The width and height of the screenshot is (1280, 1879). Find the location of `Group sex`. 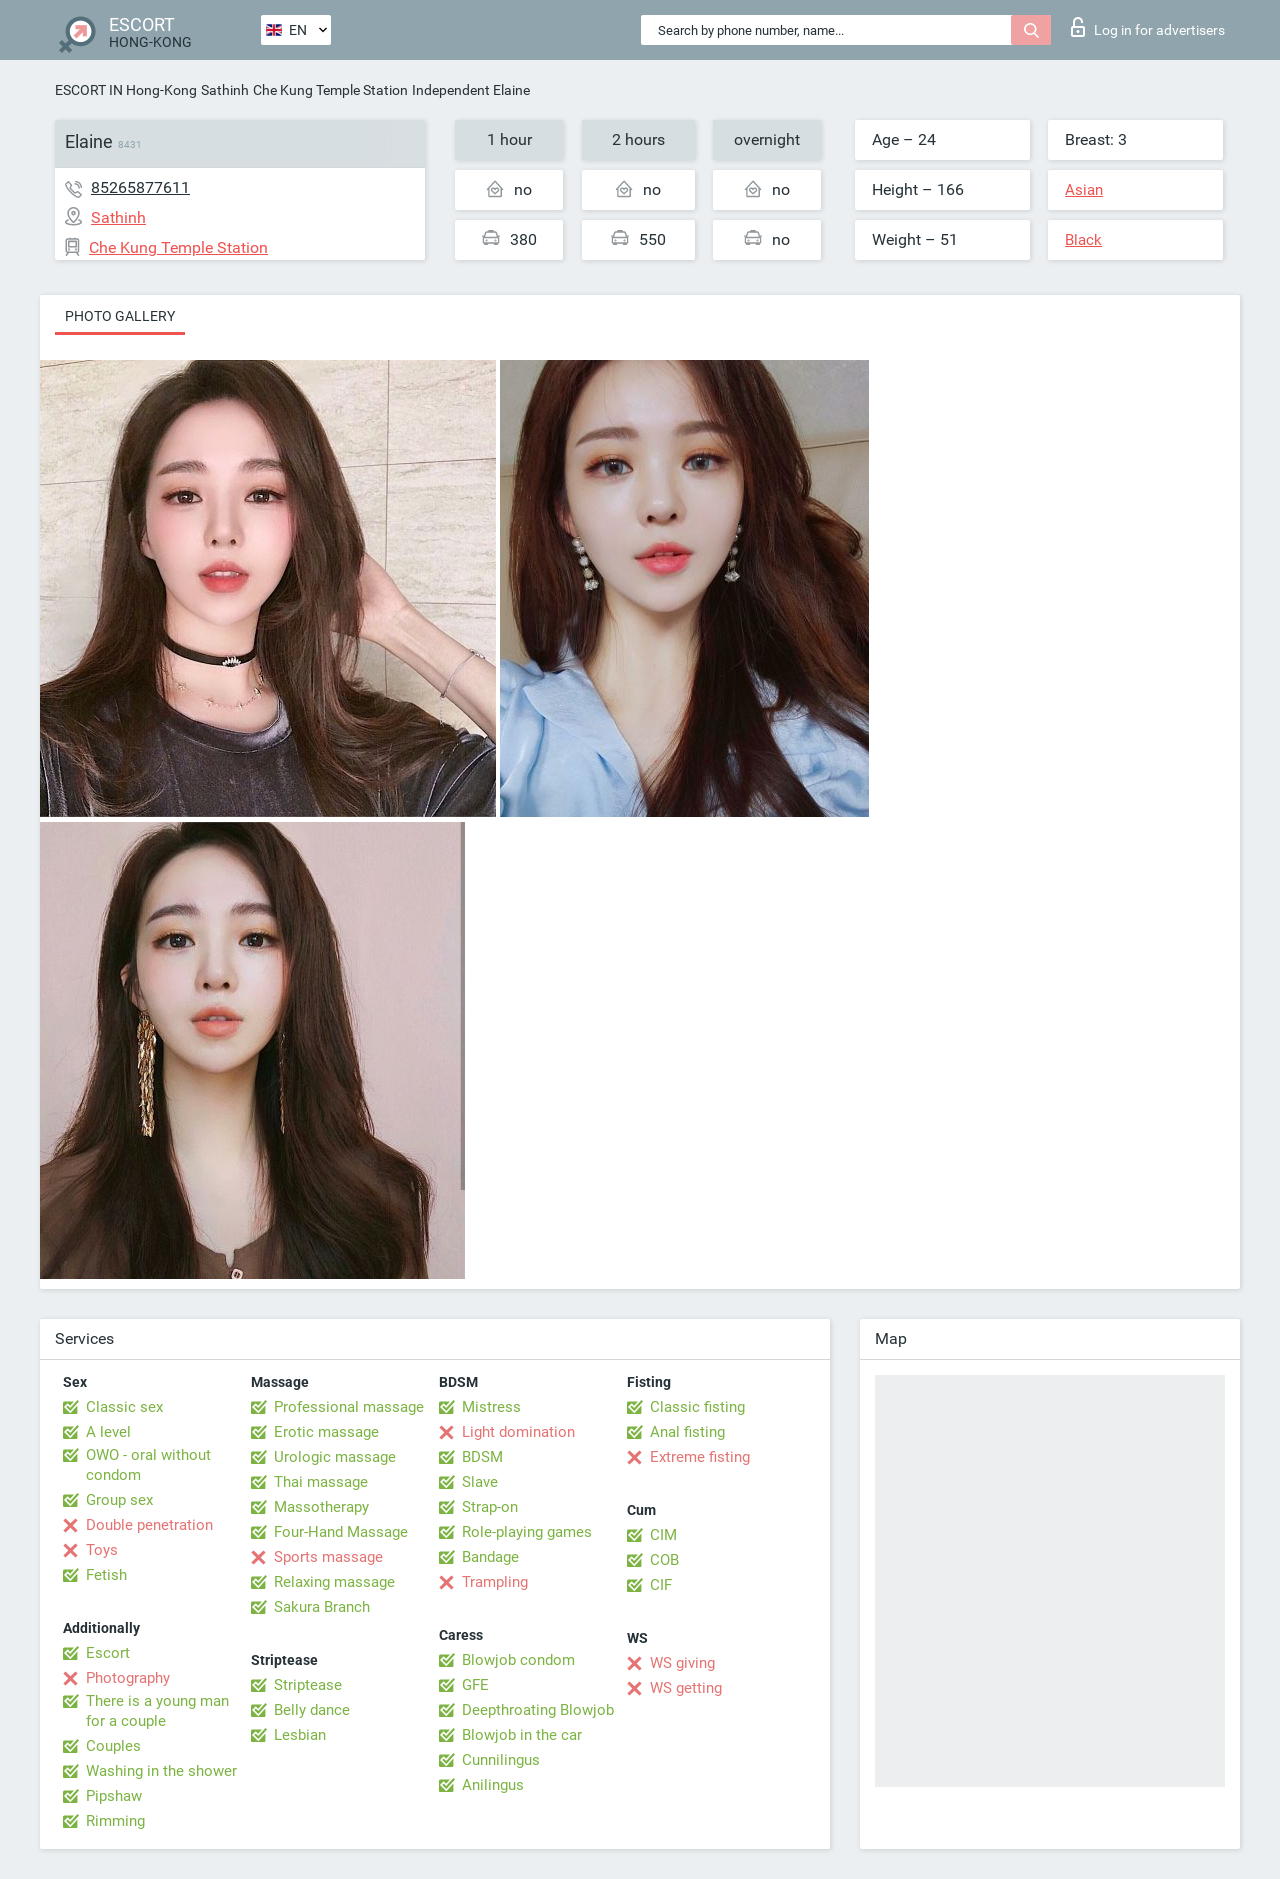

Group sex is located at coordinates (119, 1500).